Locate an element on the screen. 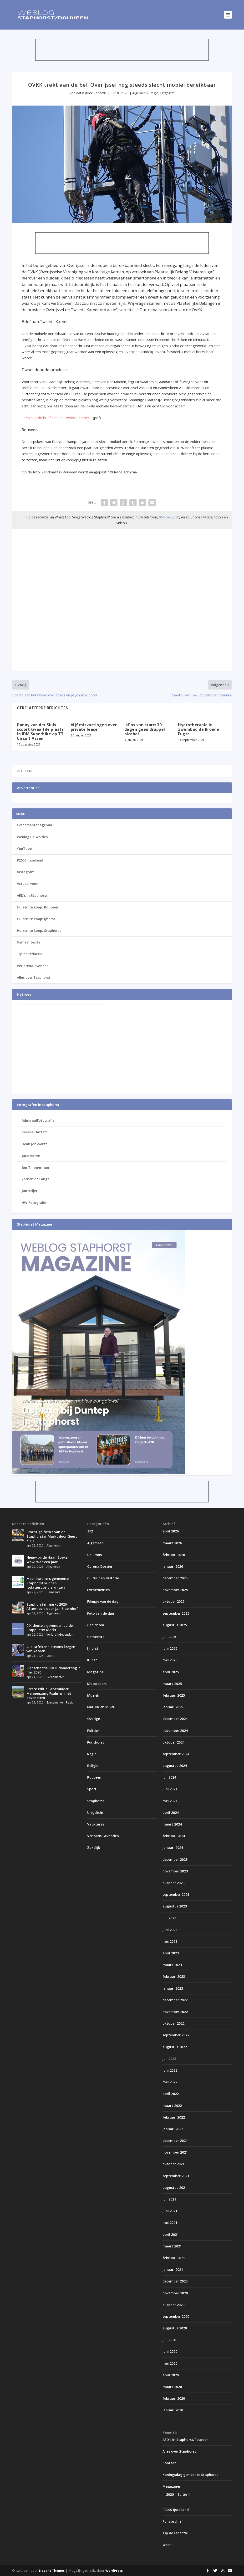 This screenshot has width=244, height=2576. Rouveen is located at coordinates (94, 1777).